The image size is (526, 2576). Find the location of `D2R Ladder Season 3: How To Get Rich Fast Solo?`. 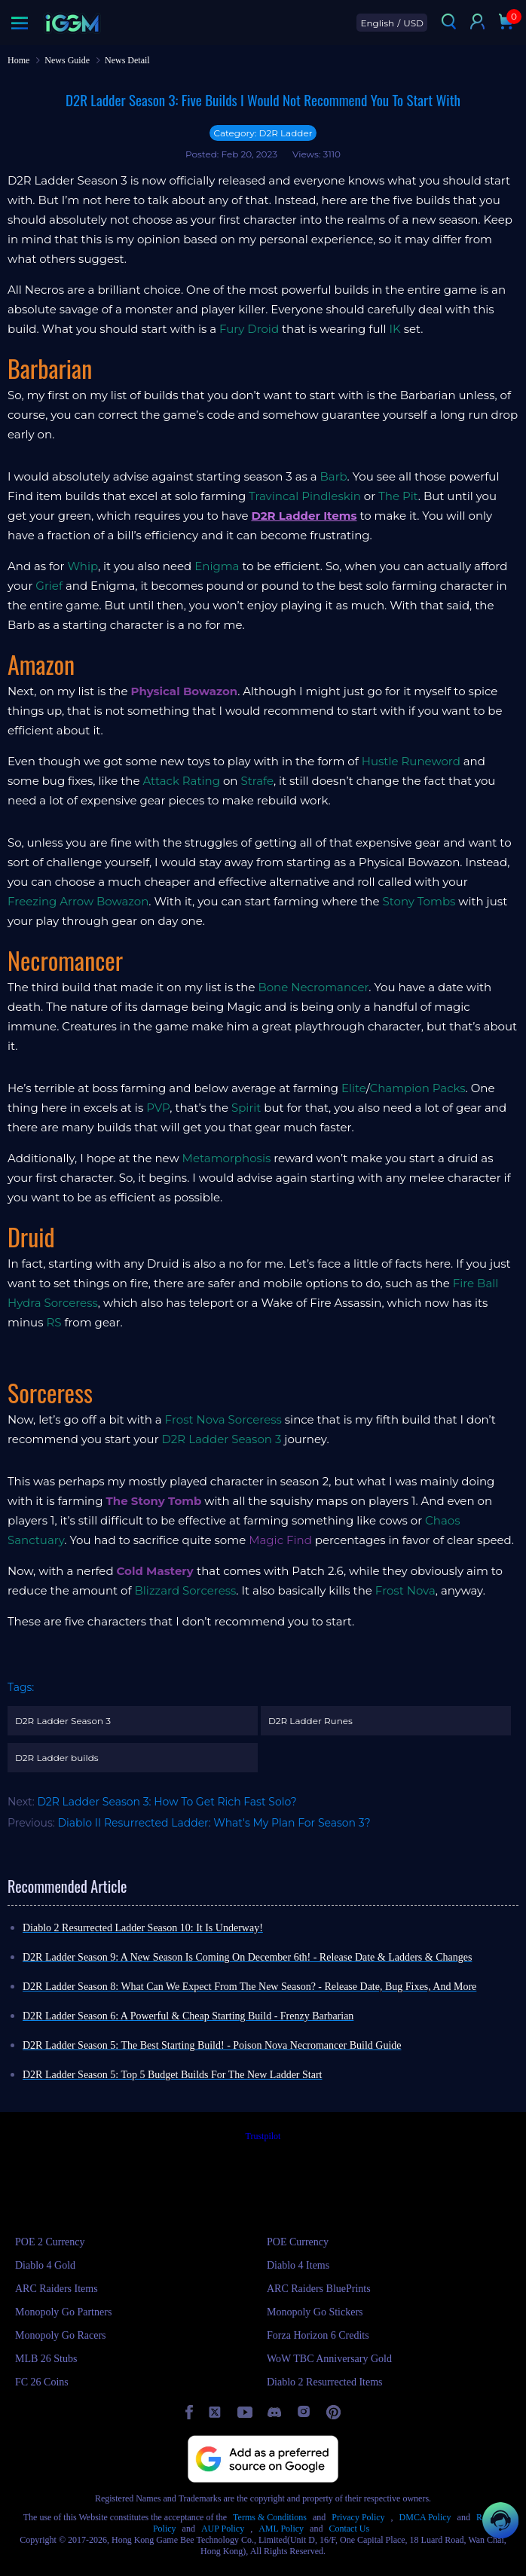

D2R Ladder Season 3: How To Get Rich Fast Solo? is located at coordinates (166, 1801).